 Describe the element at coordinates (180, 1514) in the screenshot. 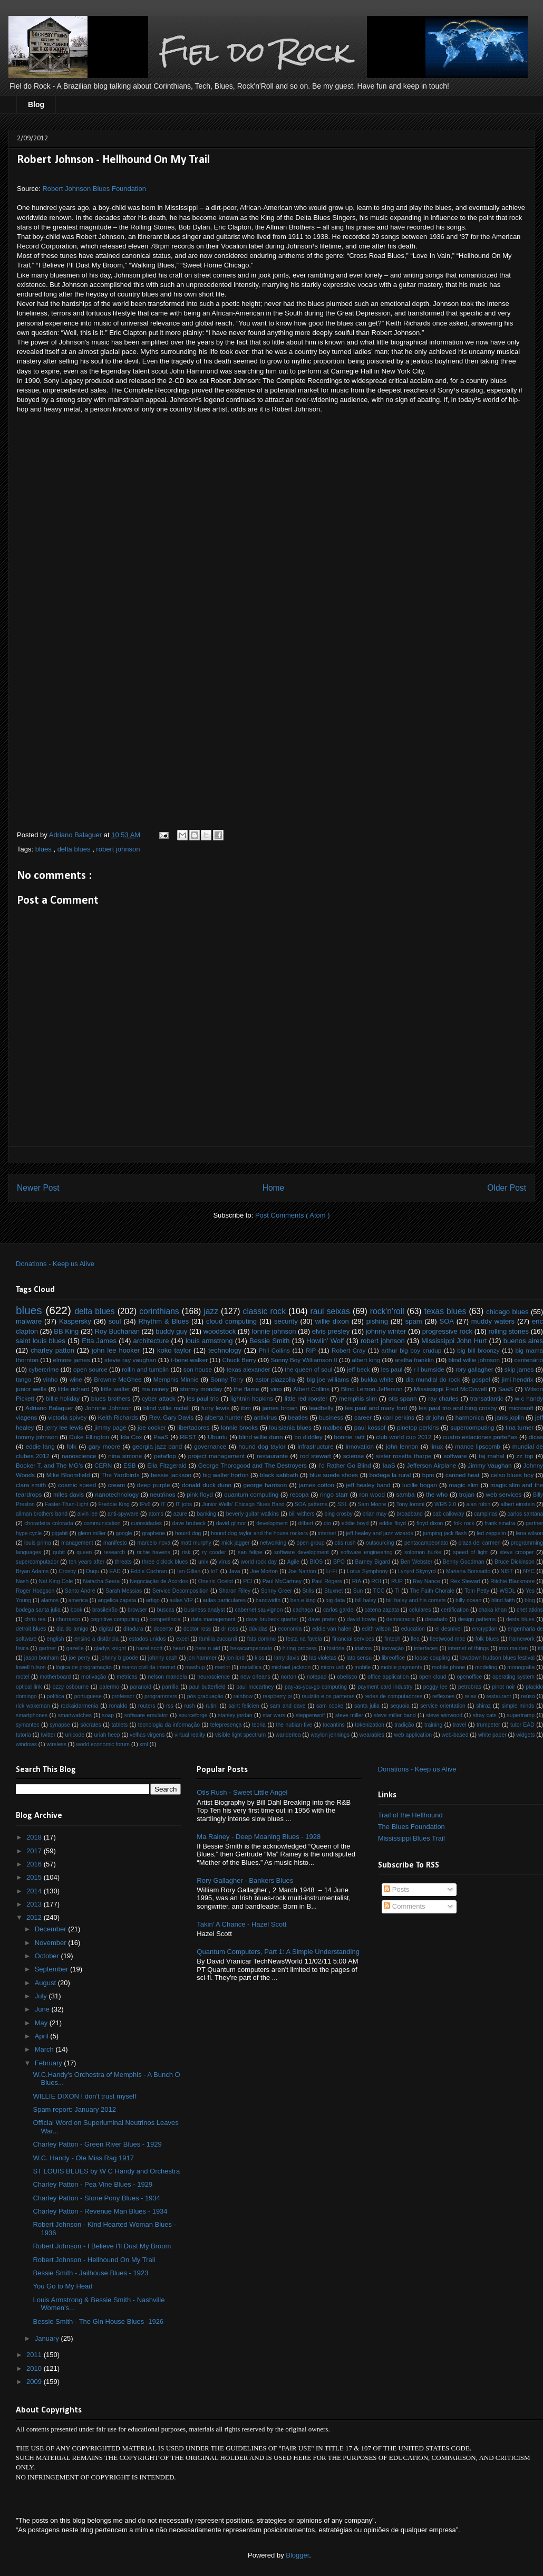

I see `azure` at that location.